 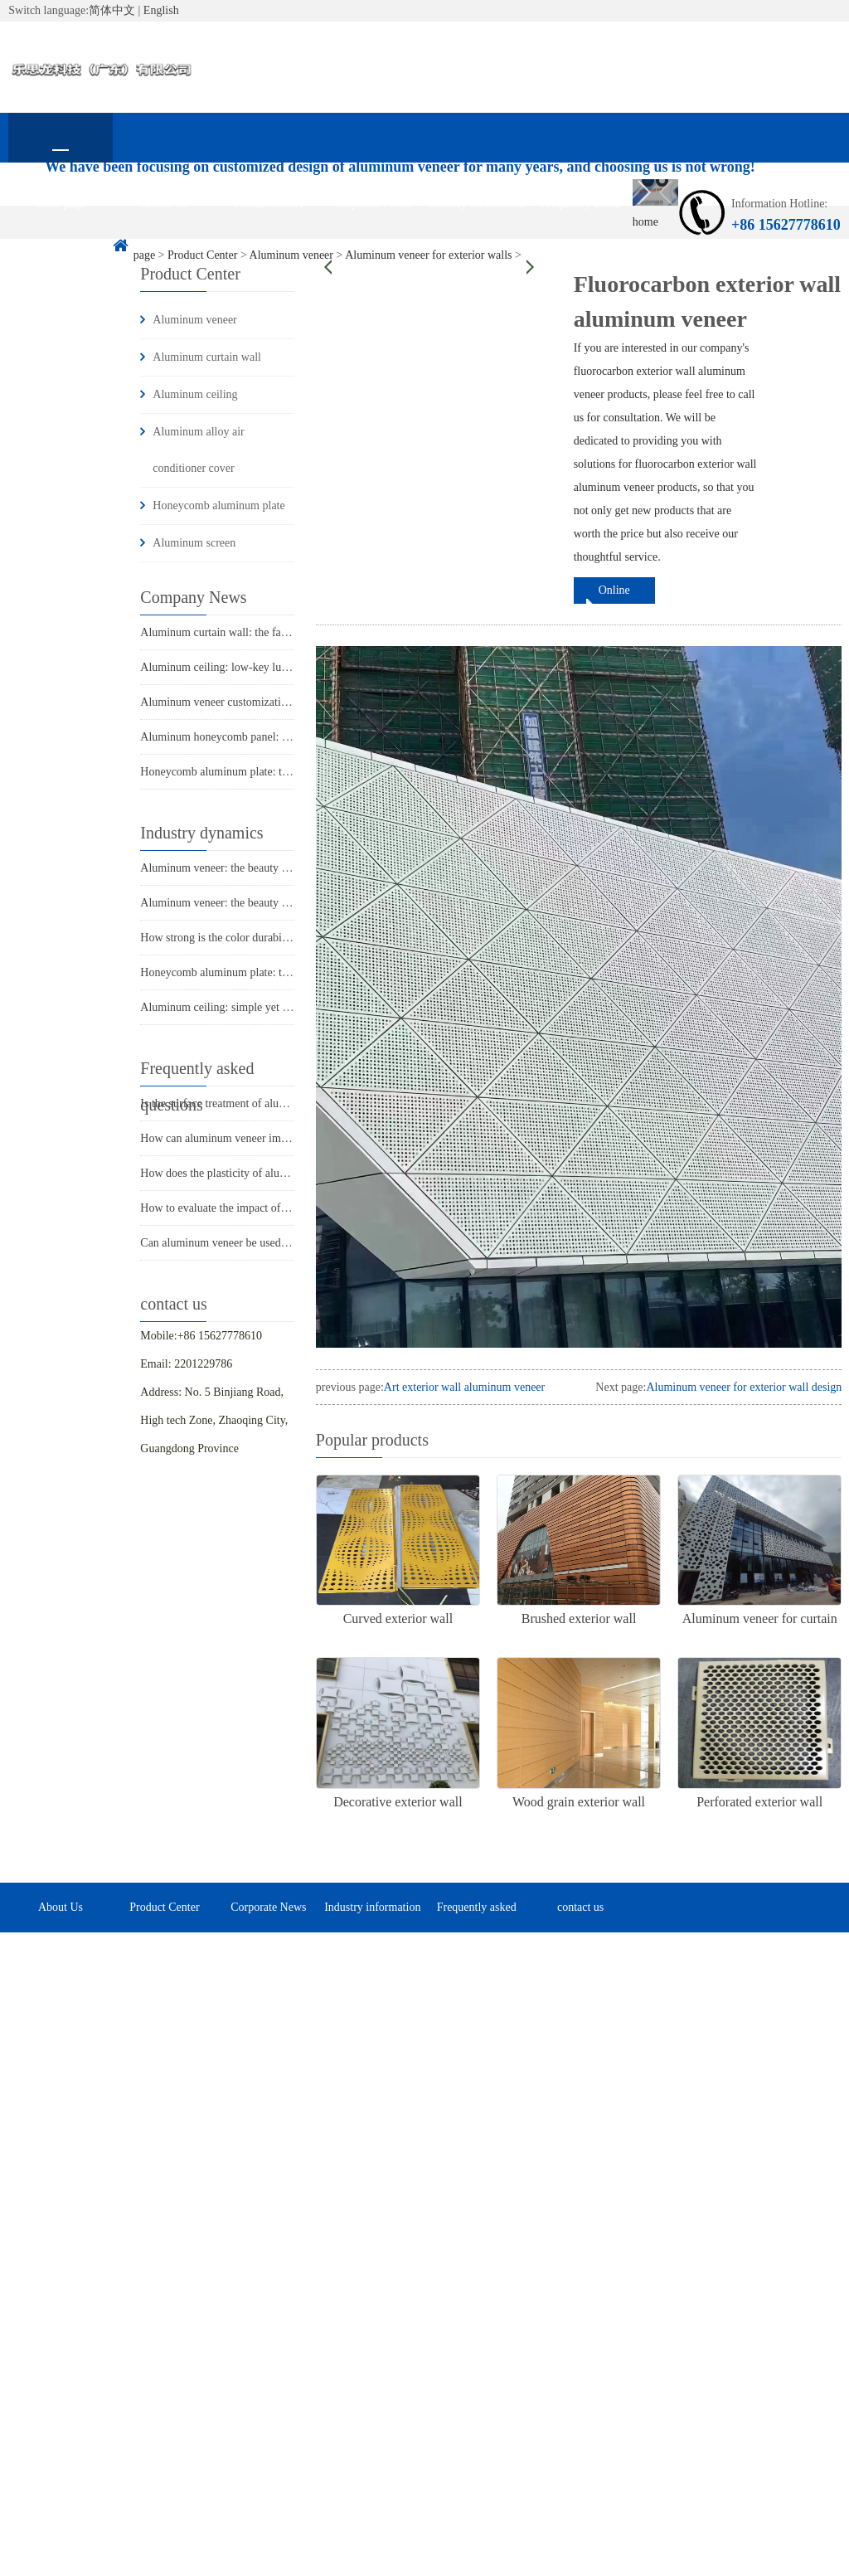 What do you see at coordinates (60, 253) in the screenshot?
I see `contact us` at bounding box center [60, 253].